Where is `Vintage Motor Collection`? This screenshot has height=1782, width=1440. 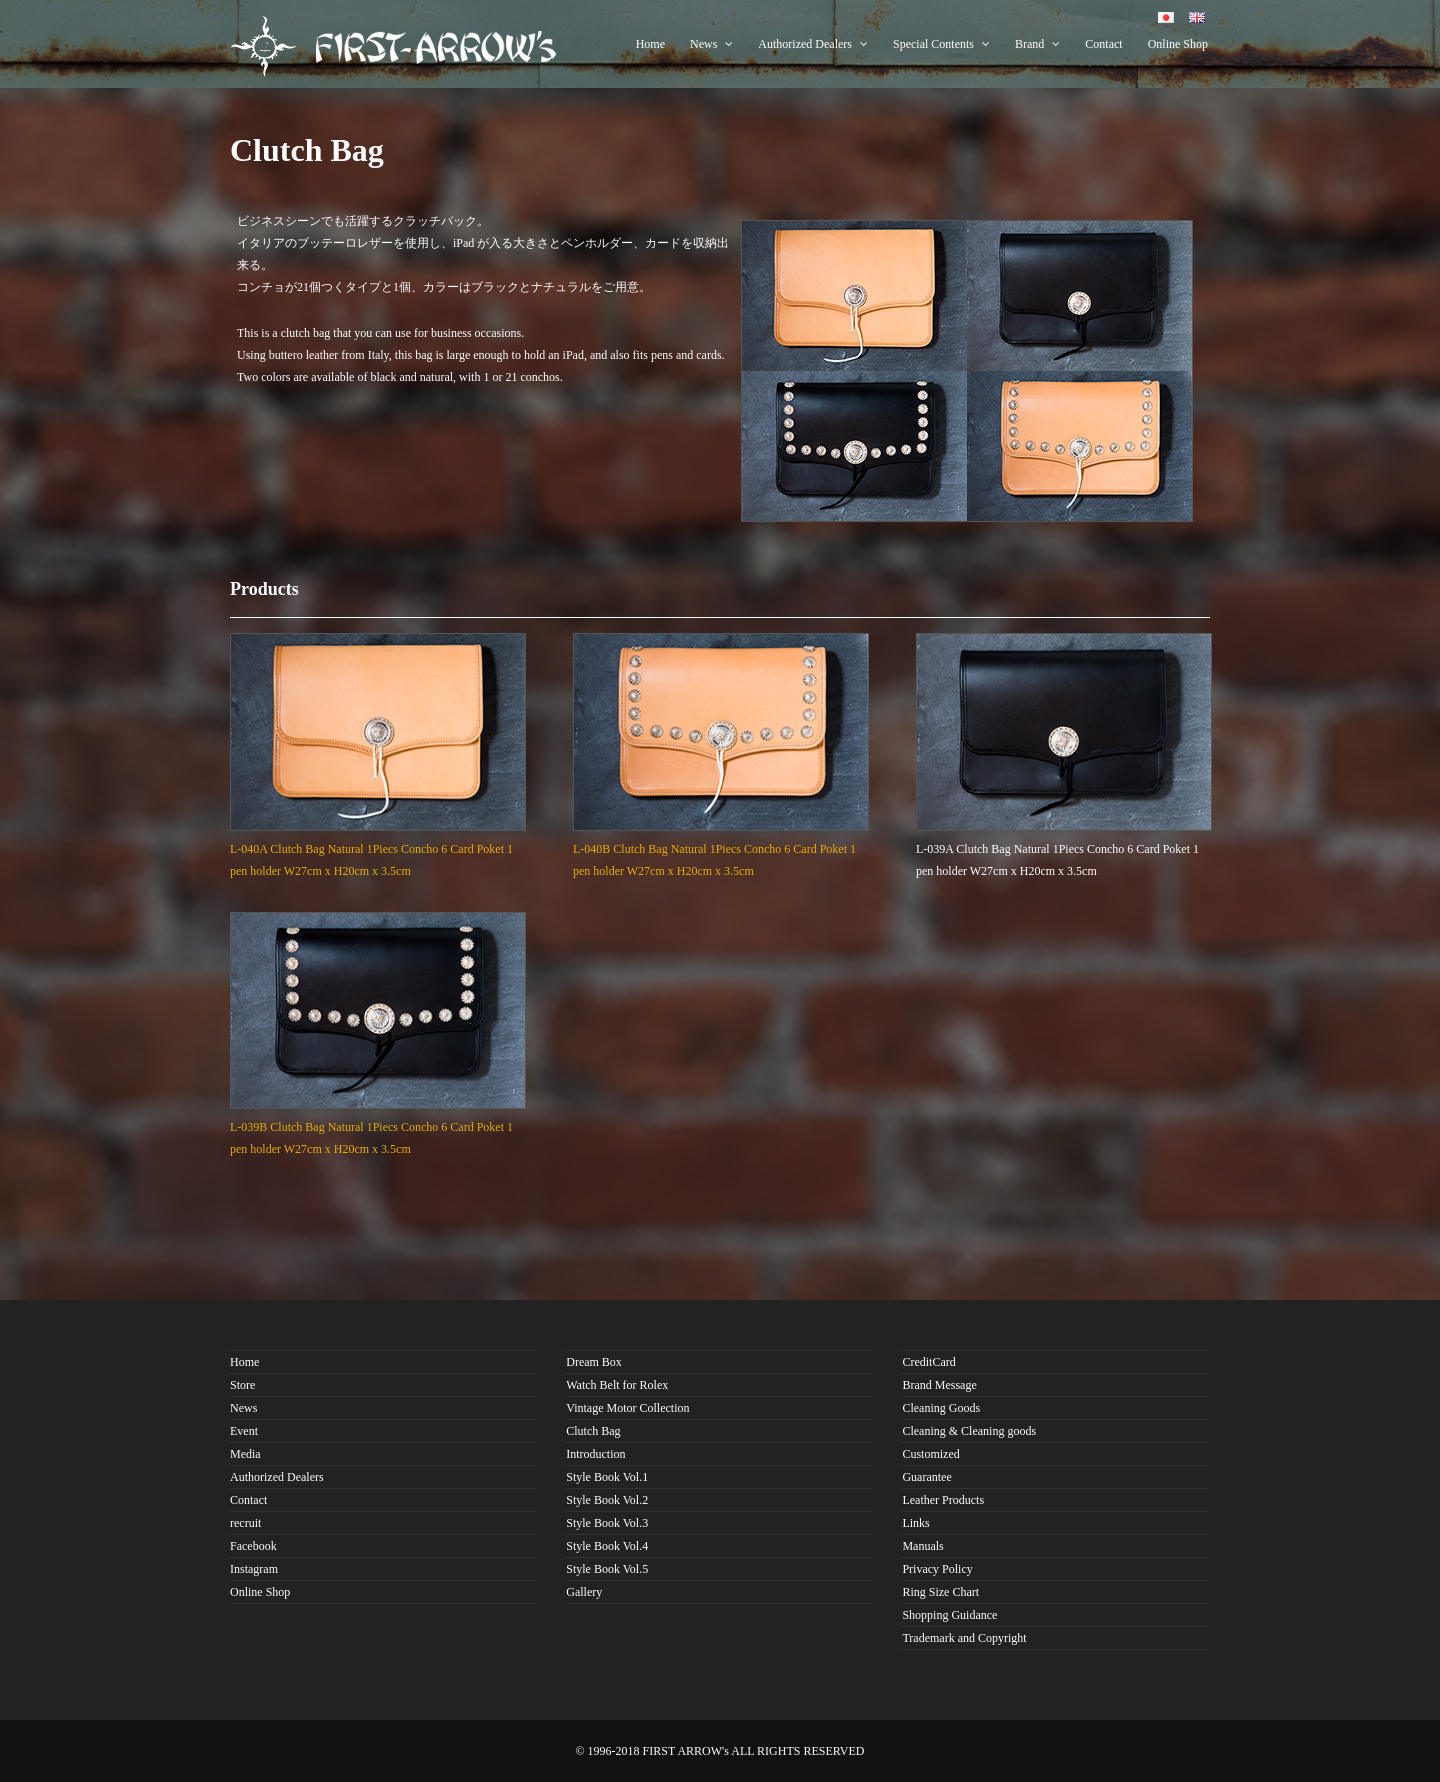
Vintage Motor Collection is located at coordinates (627, 1408).